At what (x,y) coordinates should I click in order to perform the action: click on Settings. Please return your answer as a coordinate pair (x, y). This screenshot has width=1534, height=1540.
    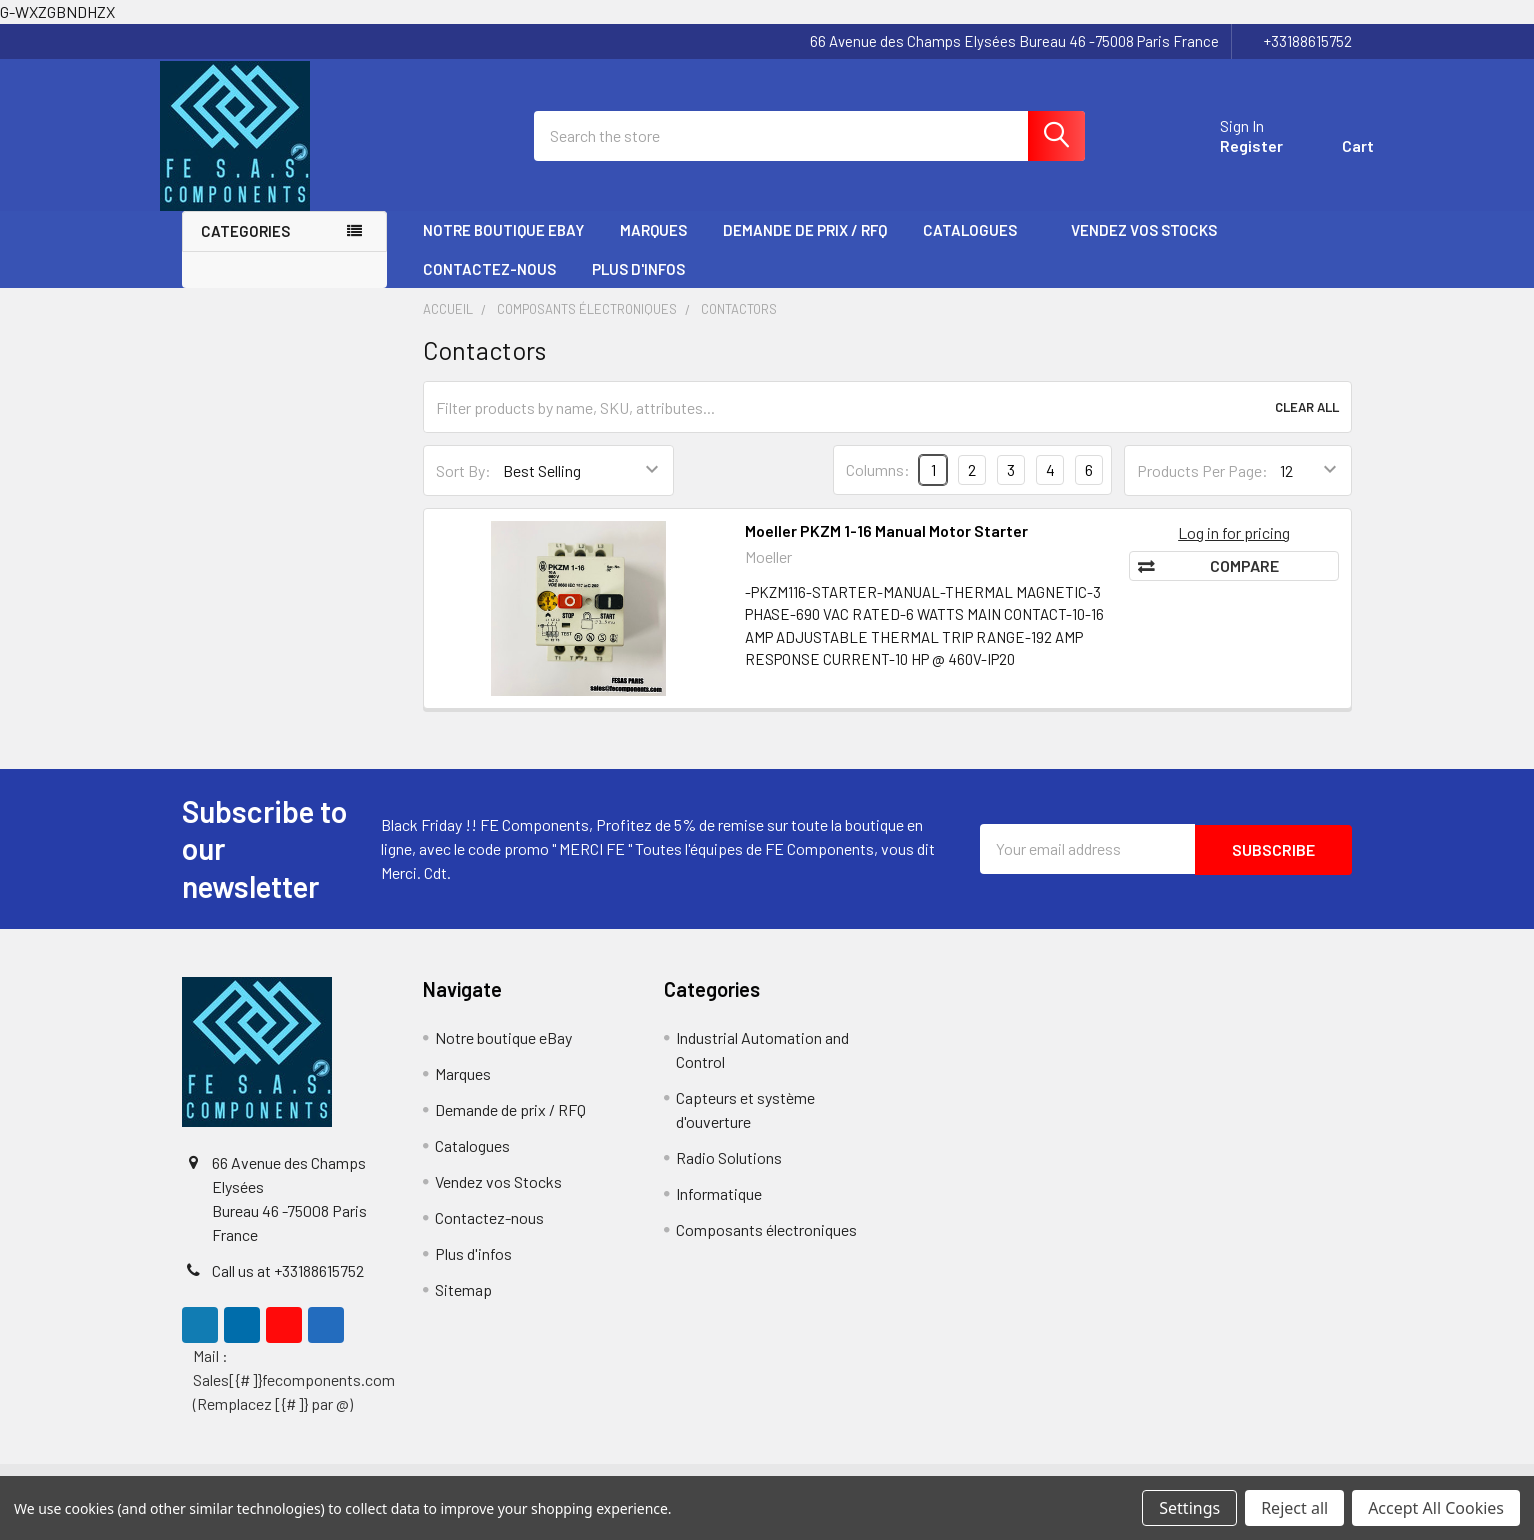
    Looking at the image, I should click on (1189, 1508).